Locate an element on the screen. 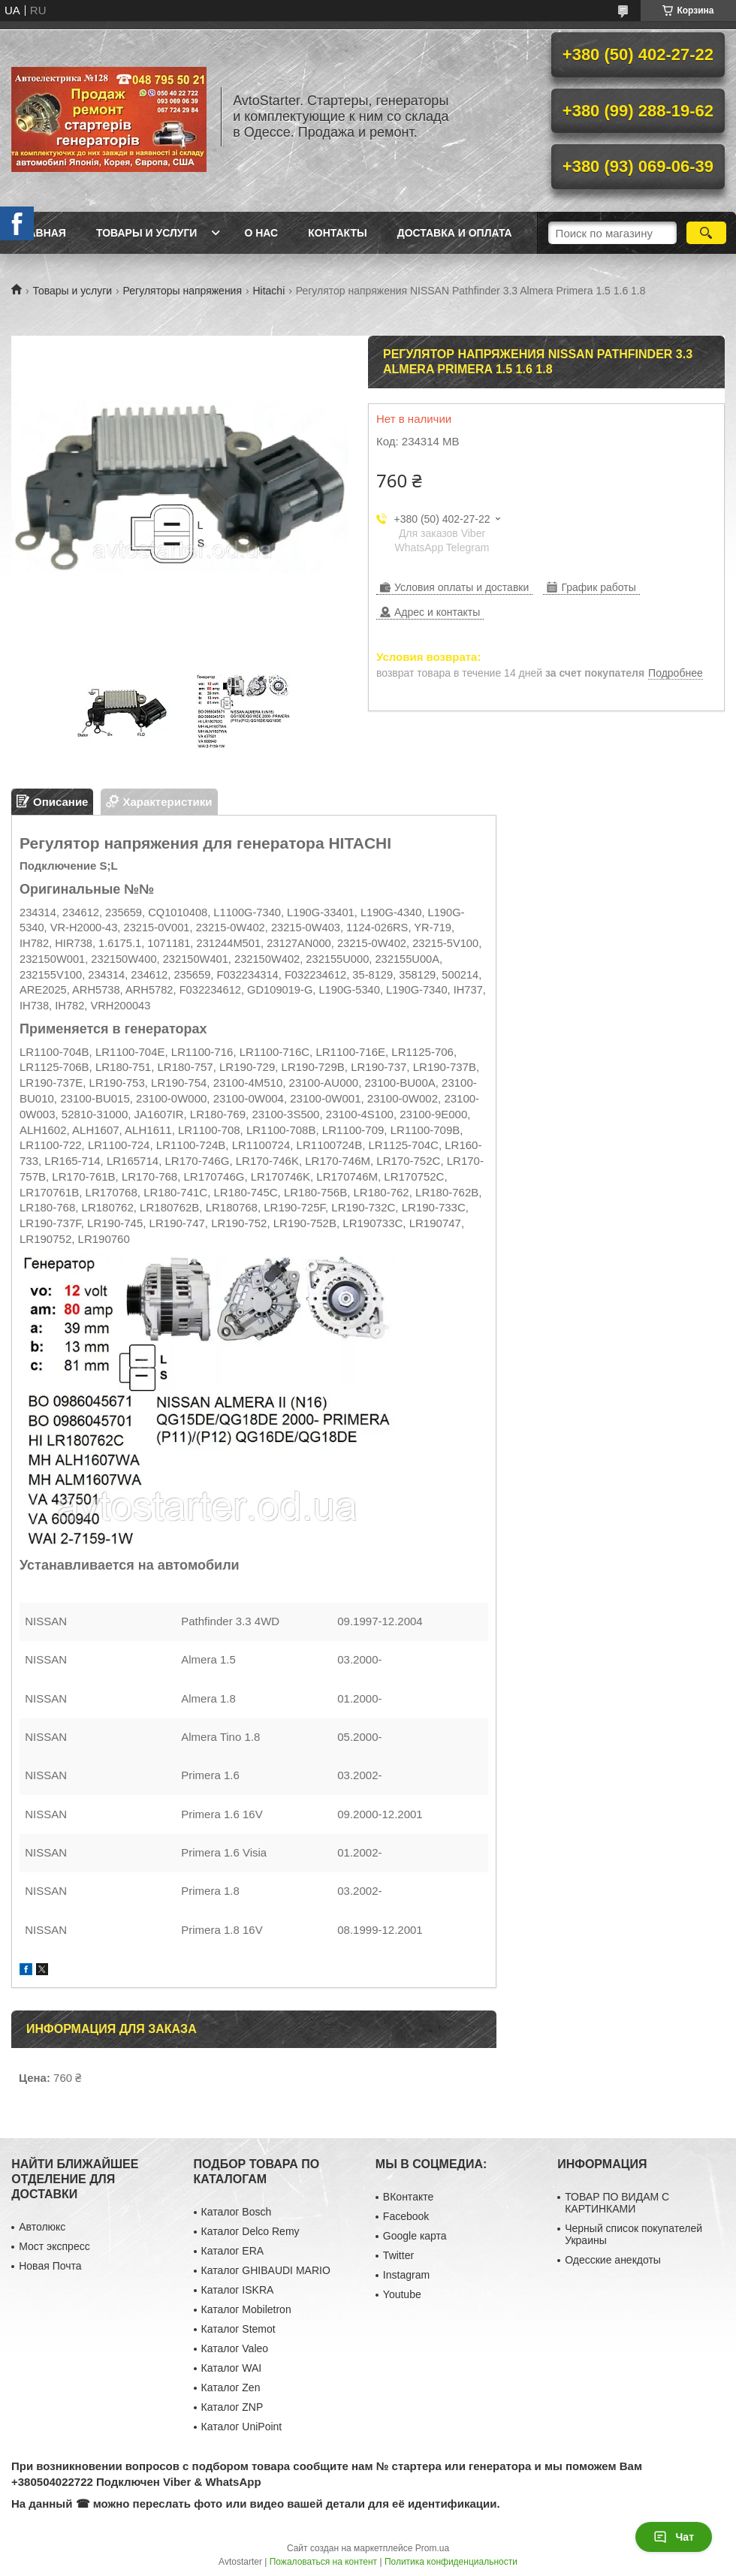  Каталог UniPoint is located at coordinates (241, 2427).